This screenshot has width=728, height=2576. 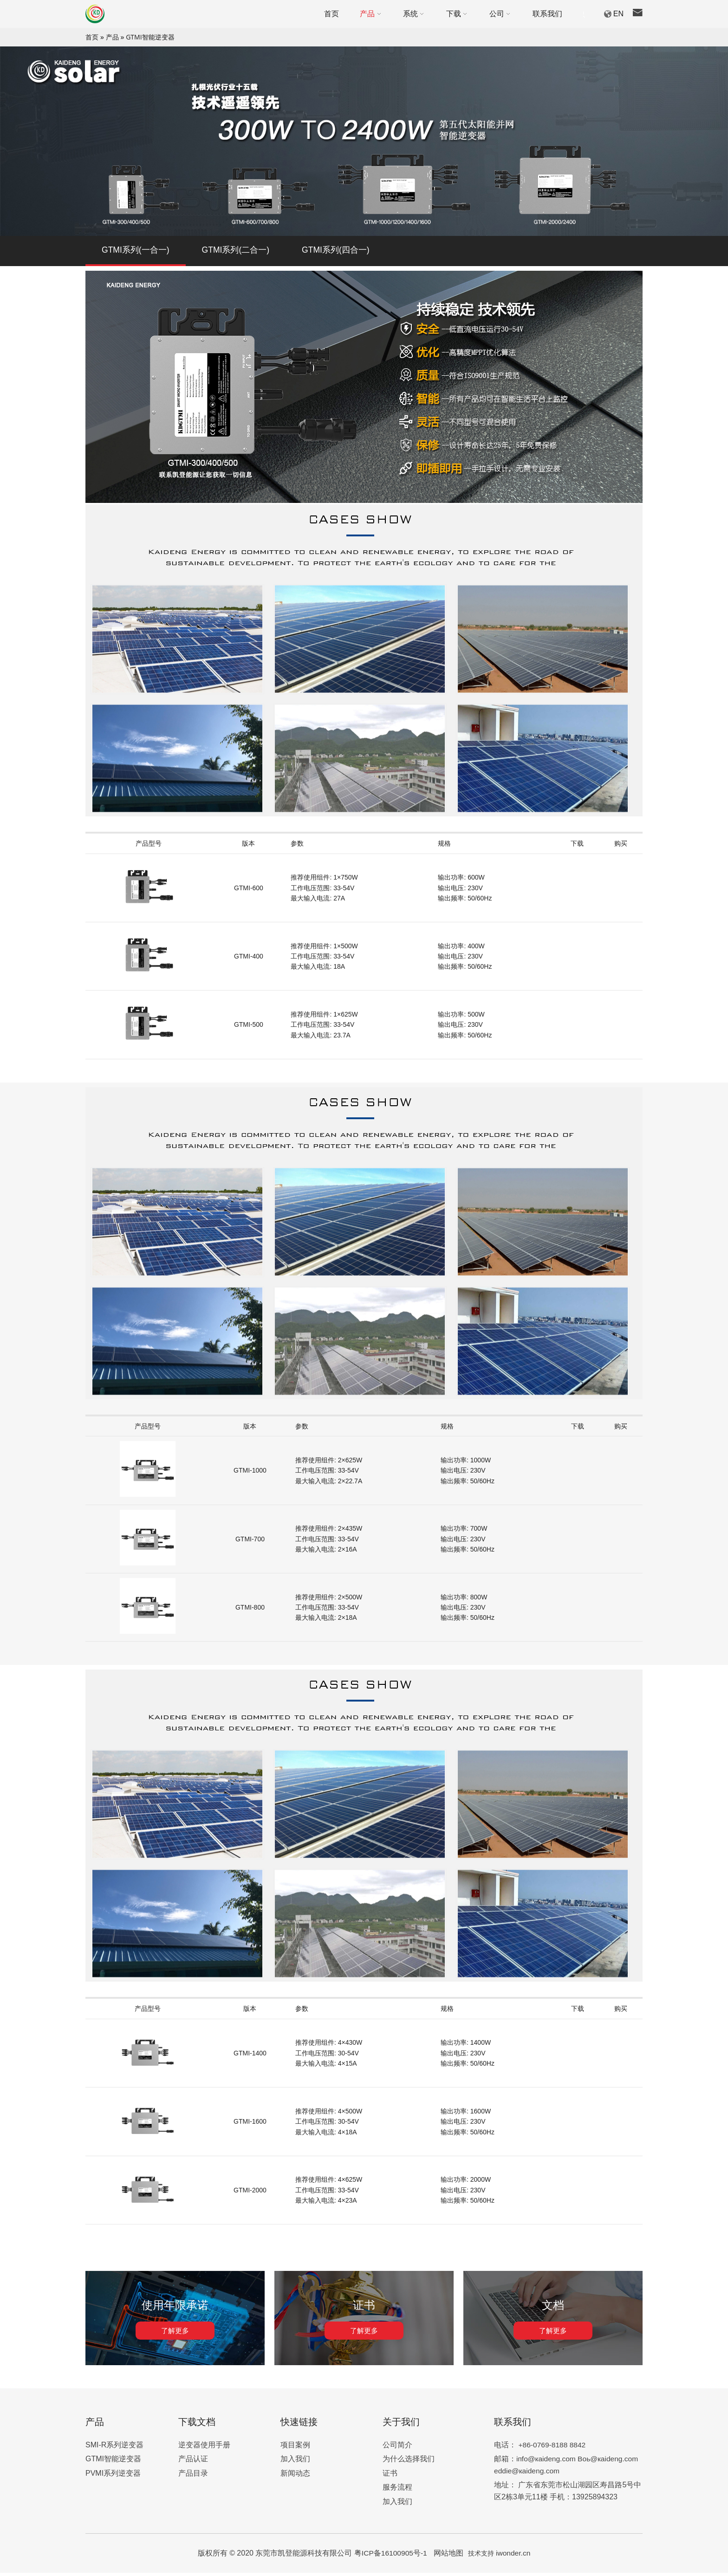 What do you see at coordinates (295, 2448) in the screenshot?
I see `项目案例` at bounding box center [295, 2448].